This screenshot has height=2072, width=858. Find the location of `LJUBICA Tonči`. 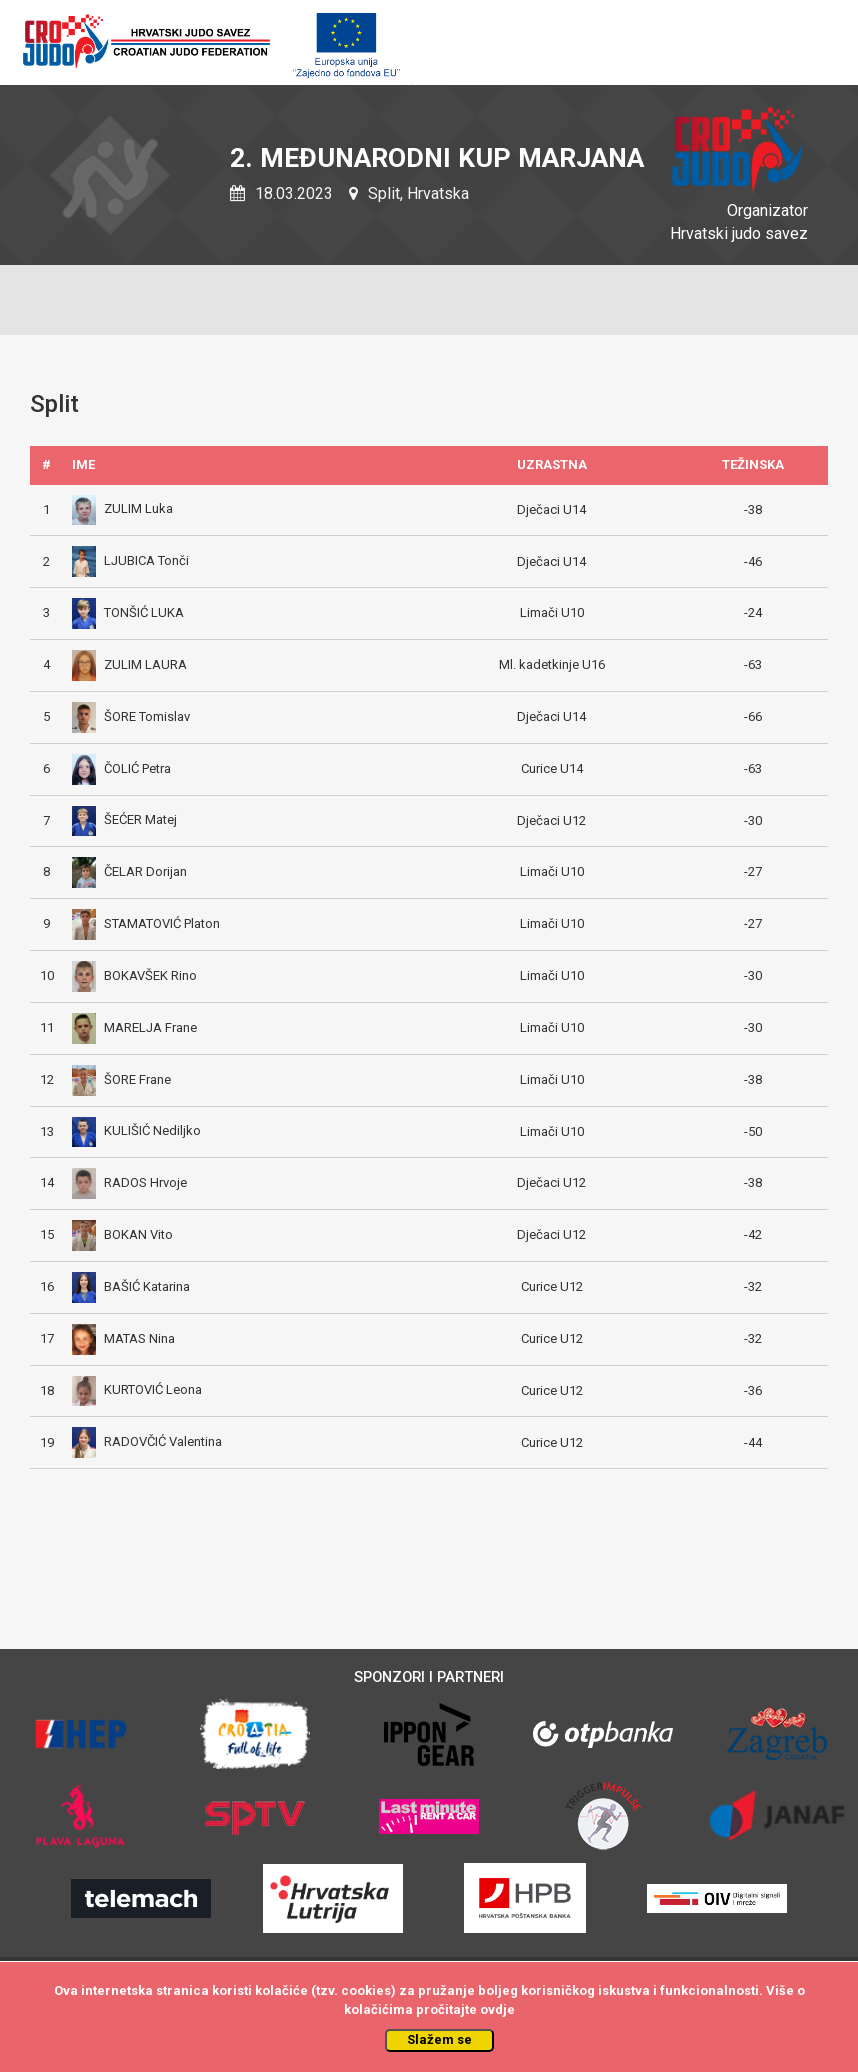

LJUBICA Tonči is located at coordinates (130, 560).